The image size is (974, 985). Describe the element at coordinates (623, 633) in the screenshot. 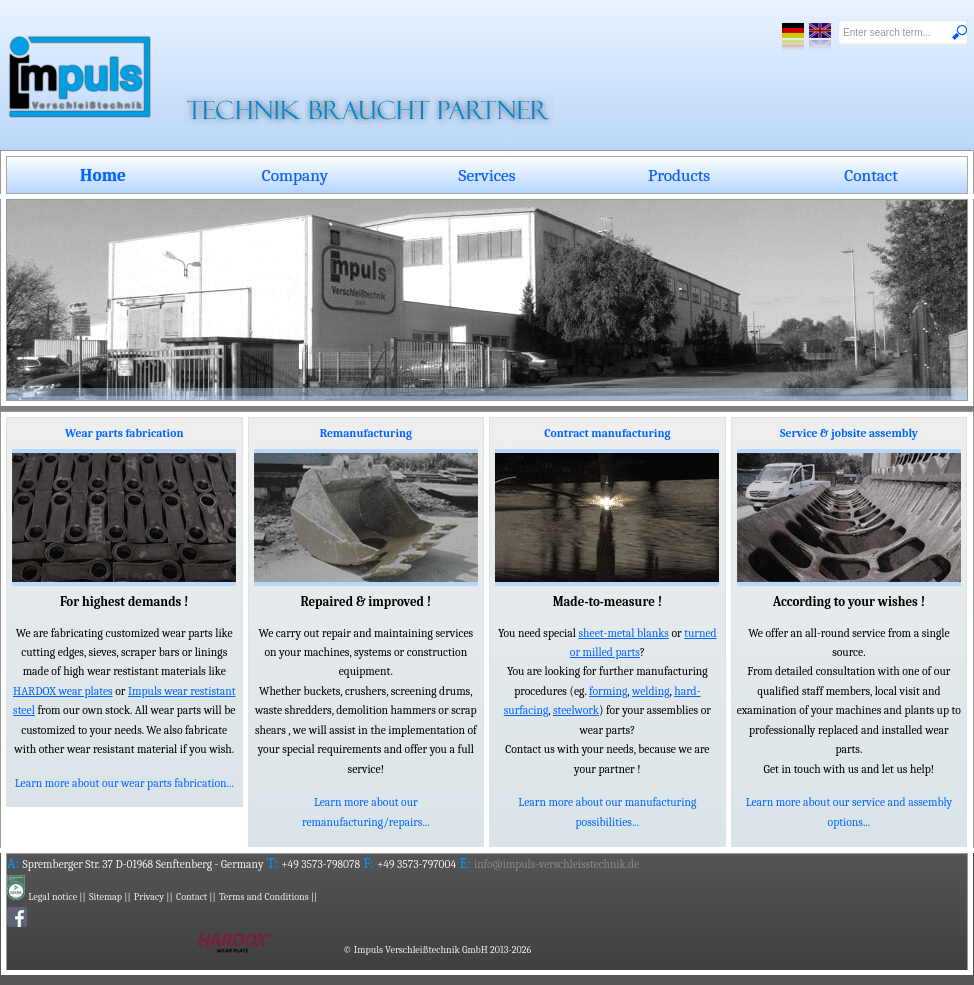

I see `sheet-metal blanks` at that location.